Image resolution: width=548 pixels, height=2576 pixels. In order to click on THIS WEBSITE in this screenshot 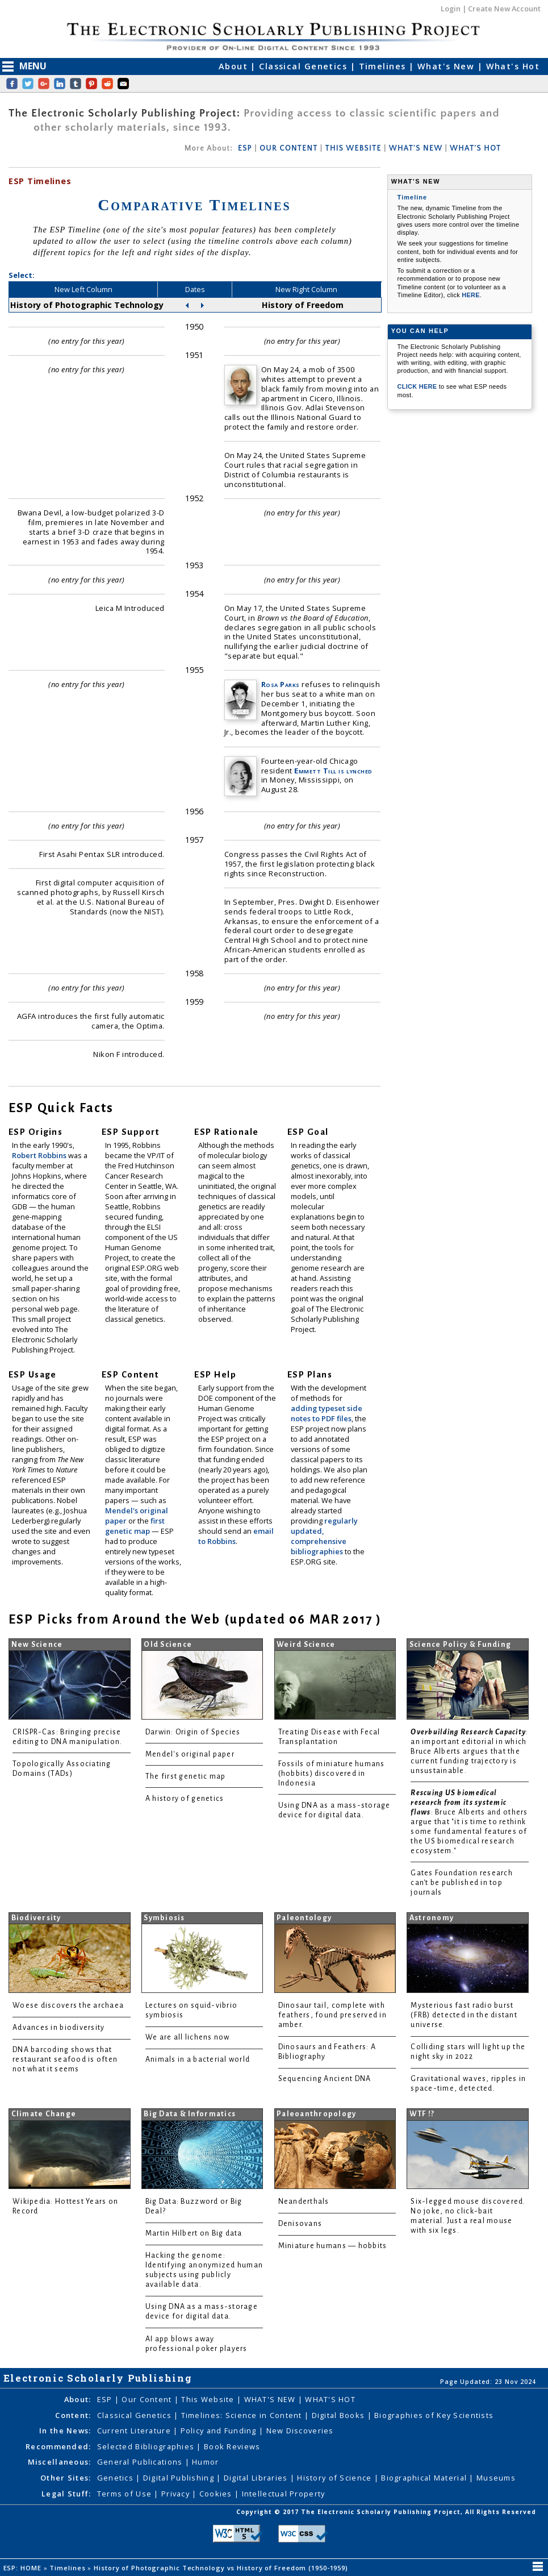, I will do `click(353, 148)`.